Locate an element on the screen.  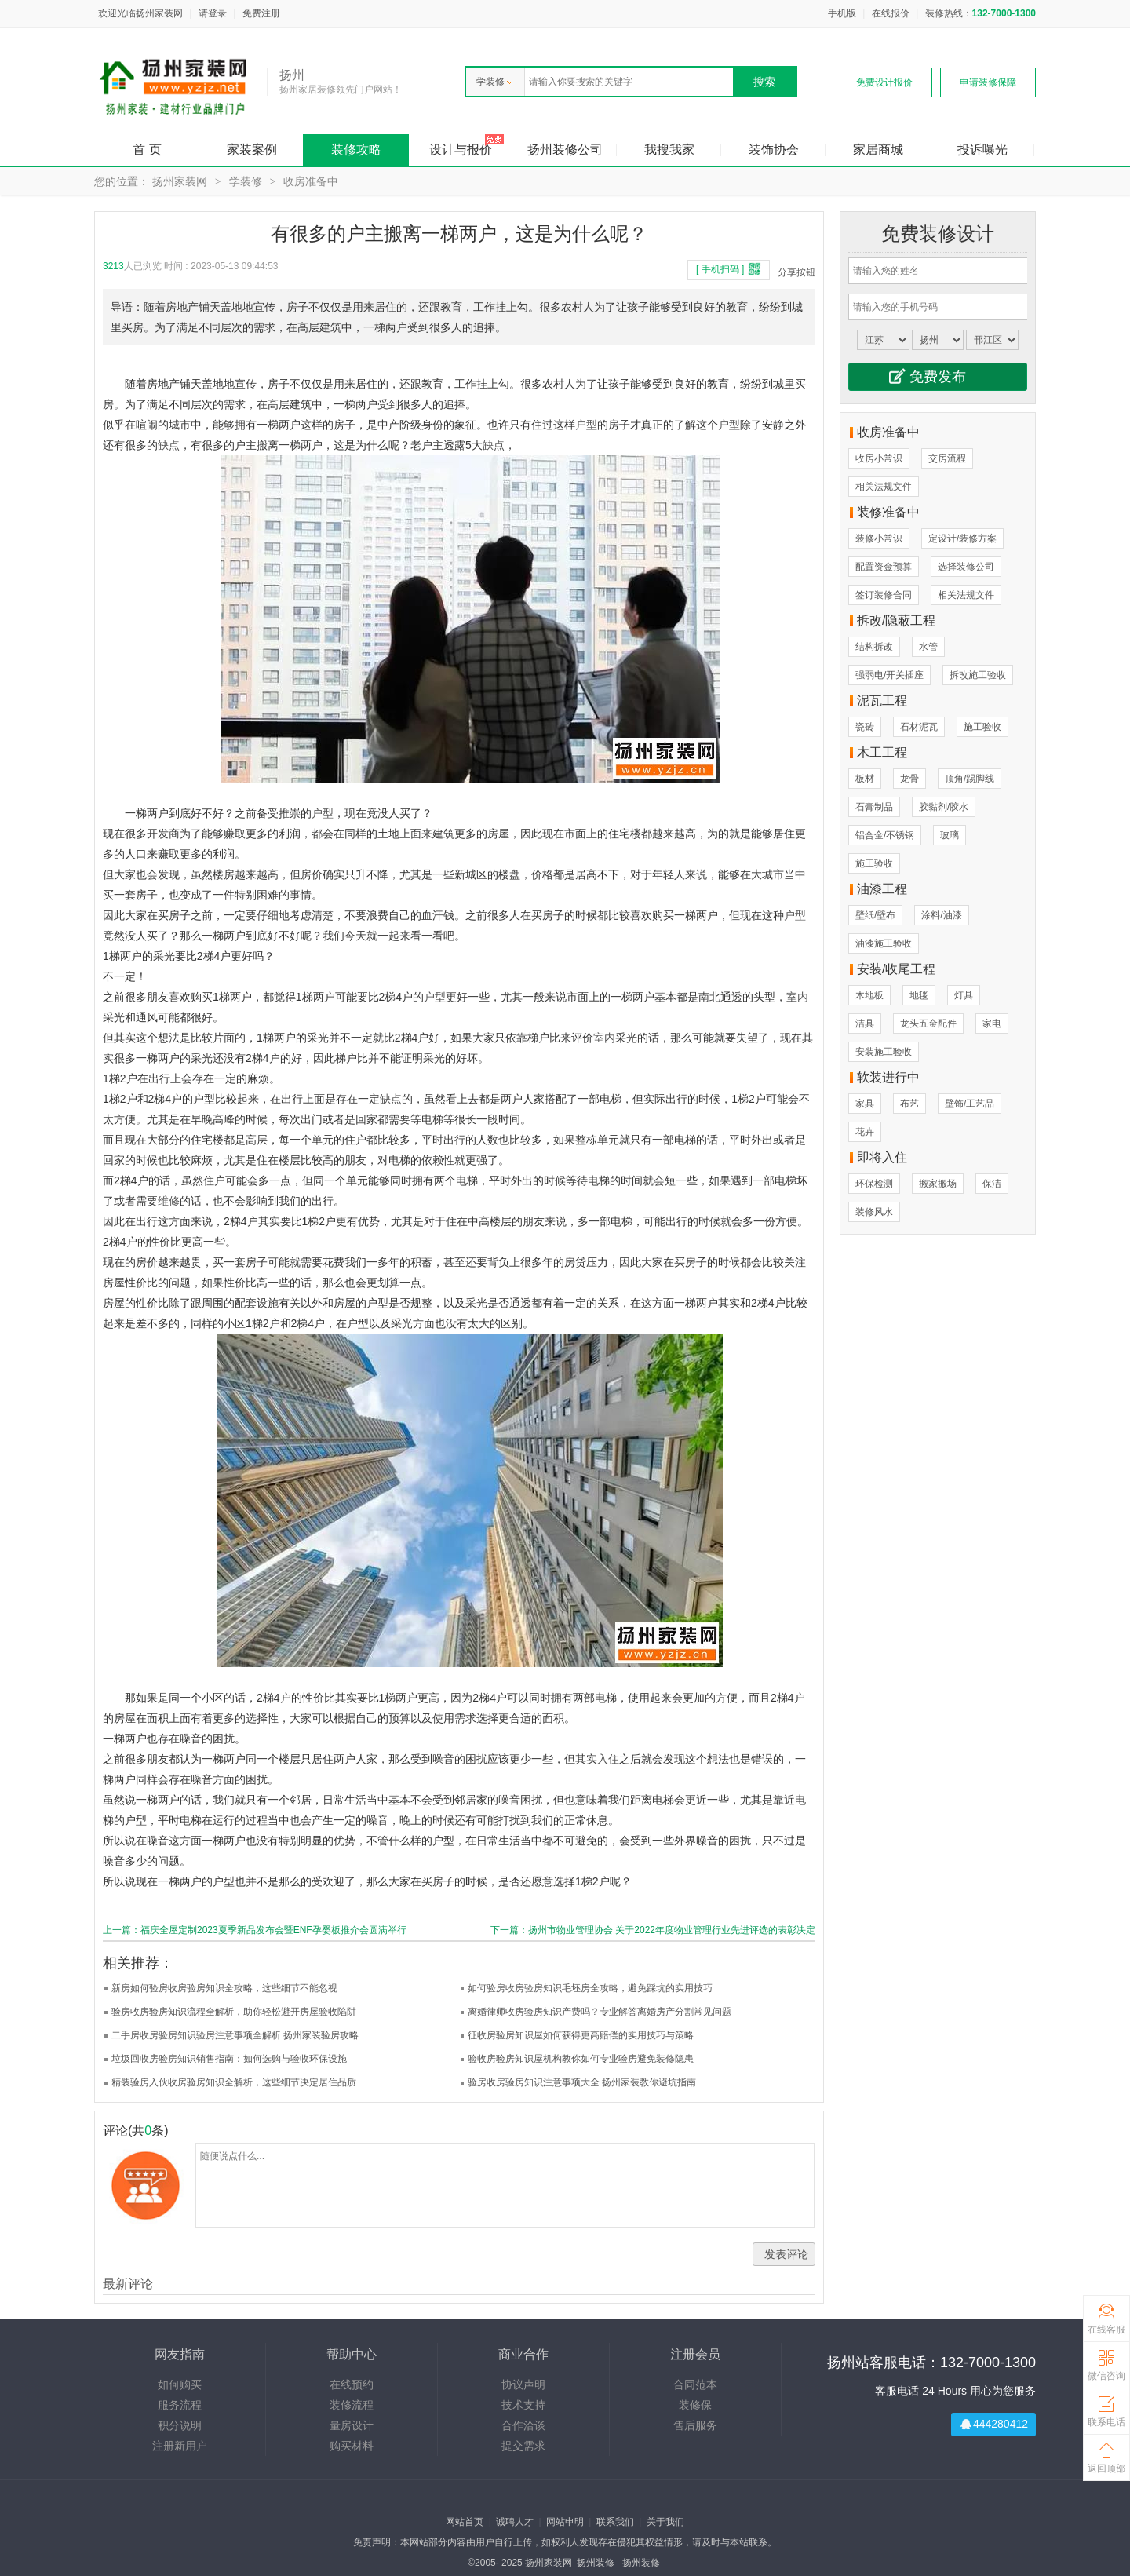
手机版 is located at coordinates (842, 13).